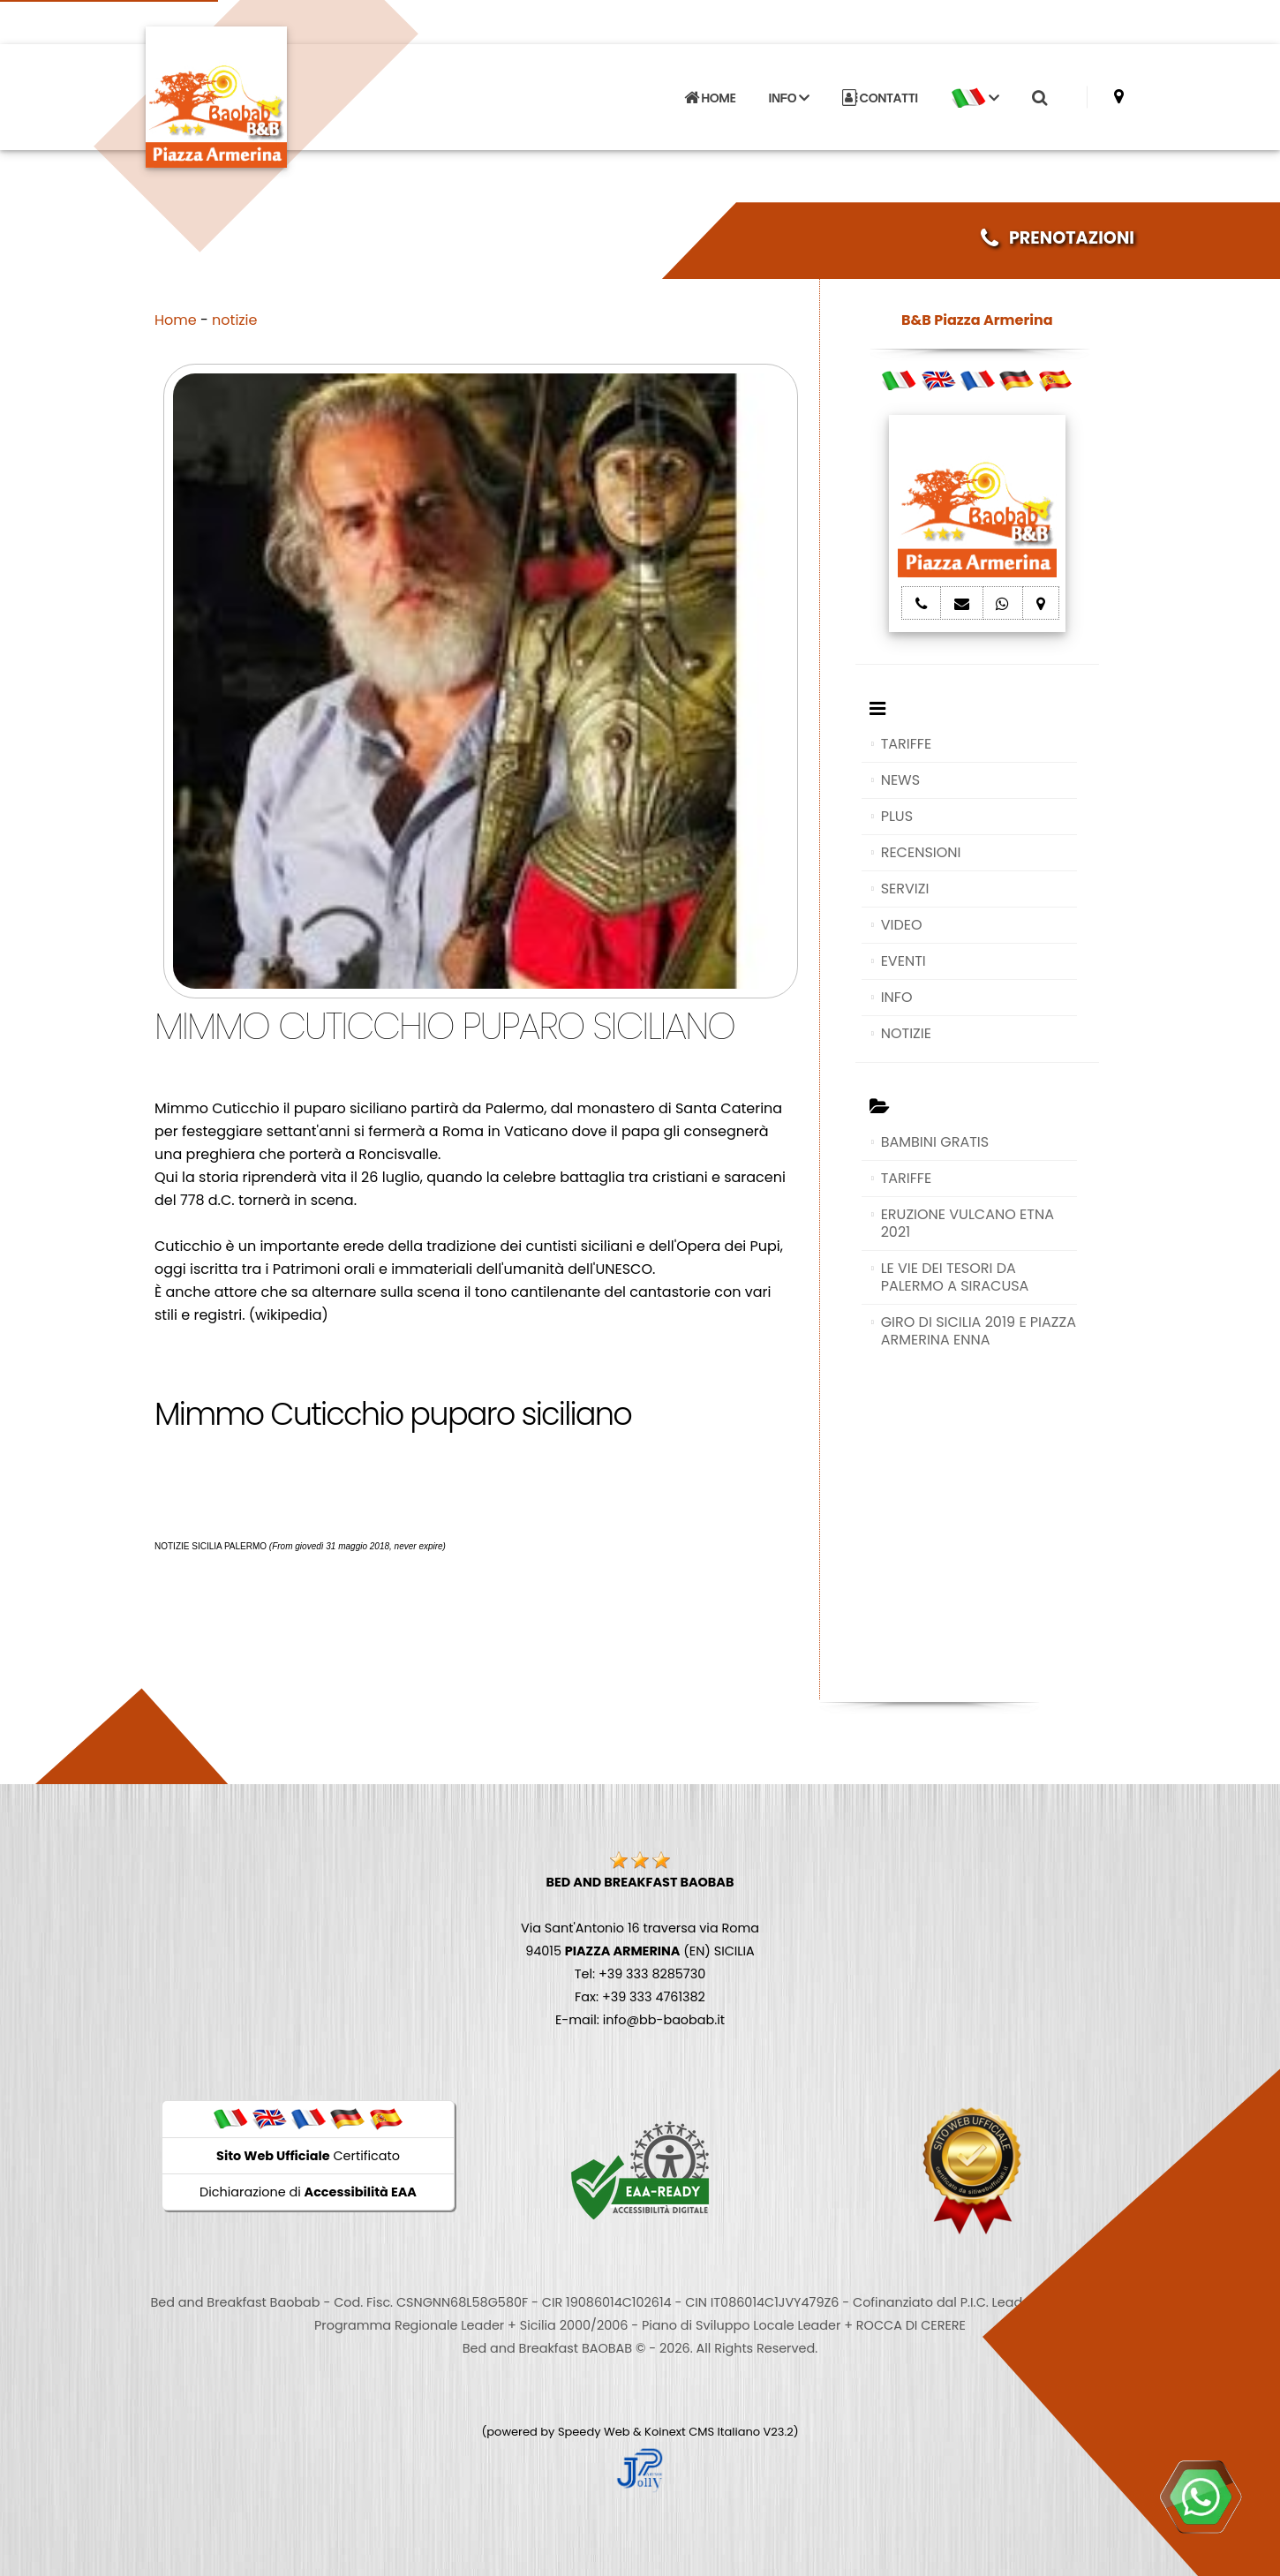 This screenshot has width=1280, height=2576. I want to click on SERVIZI, so click(905, 888).